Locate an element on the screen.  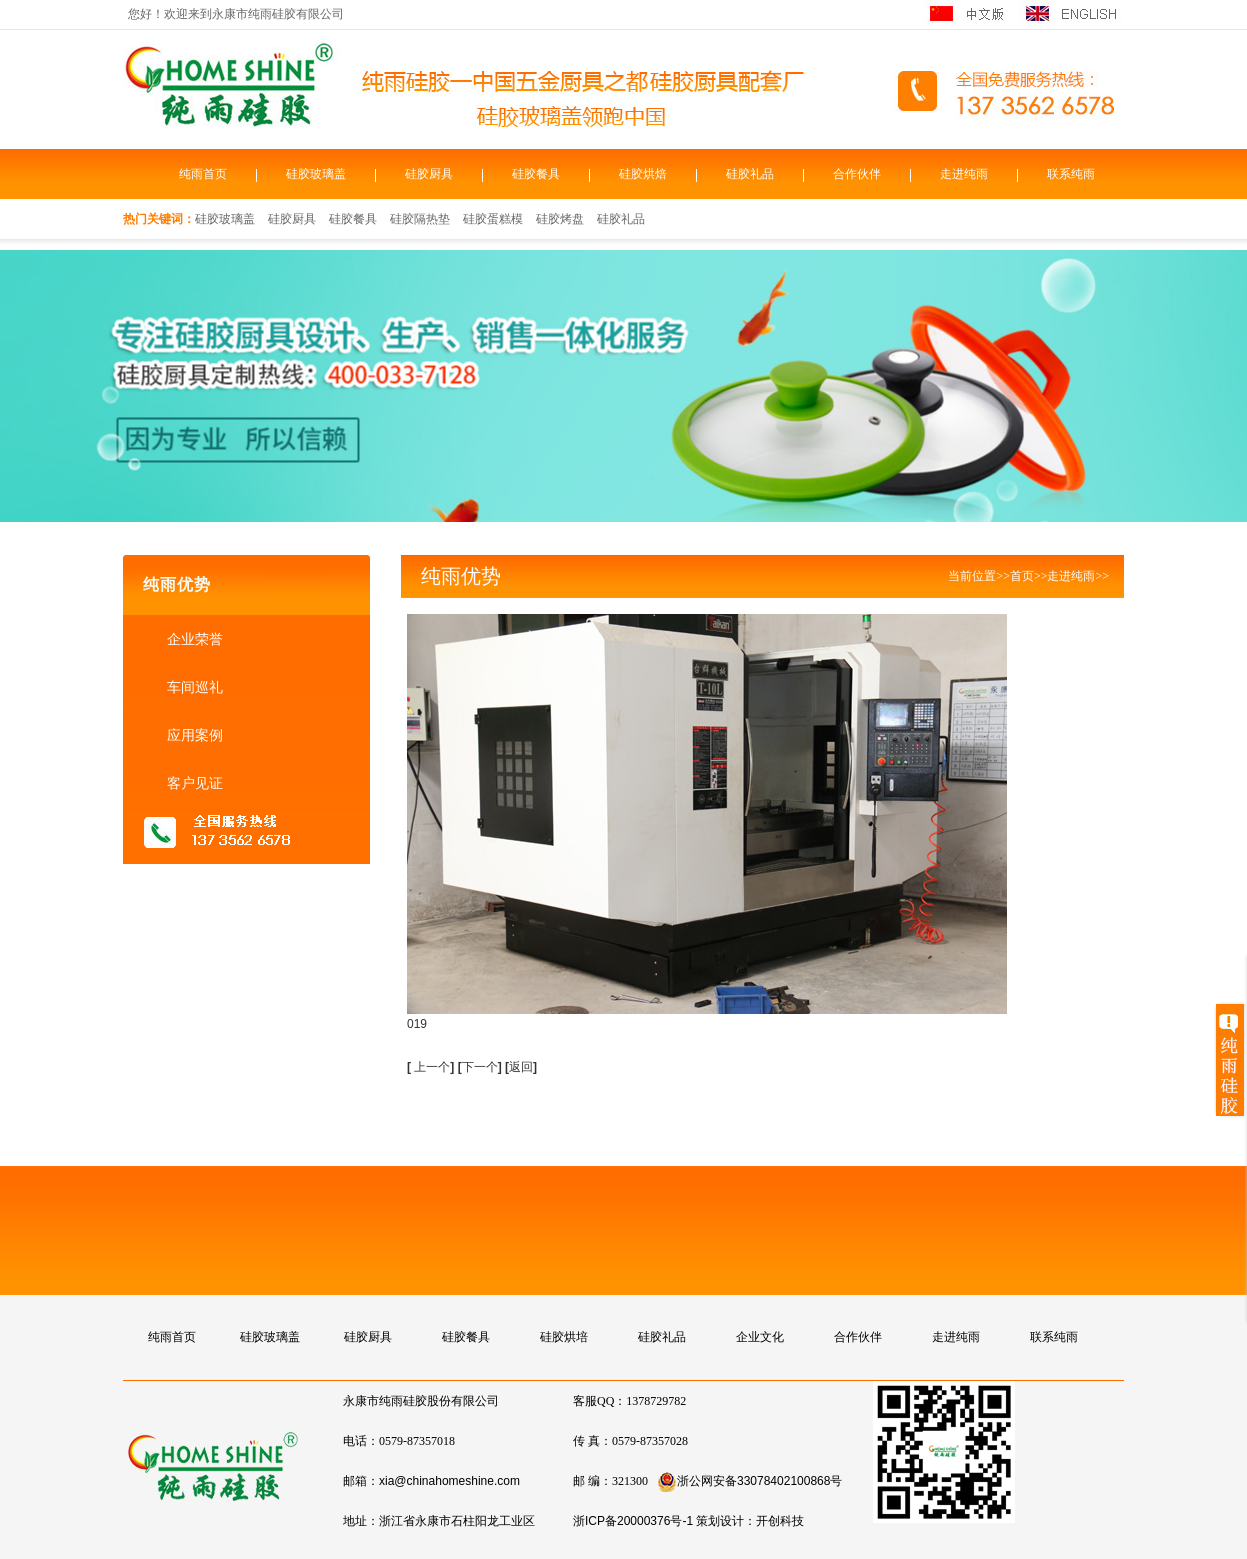
纯雨首页 is located at coordinates (203, 174).